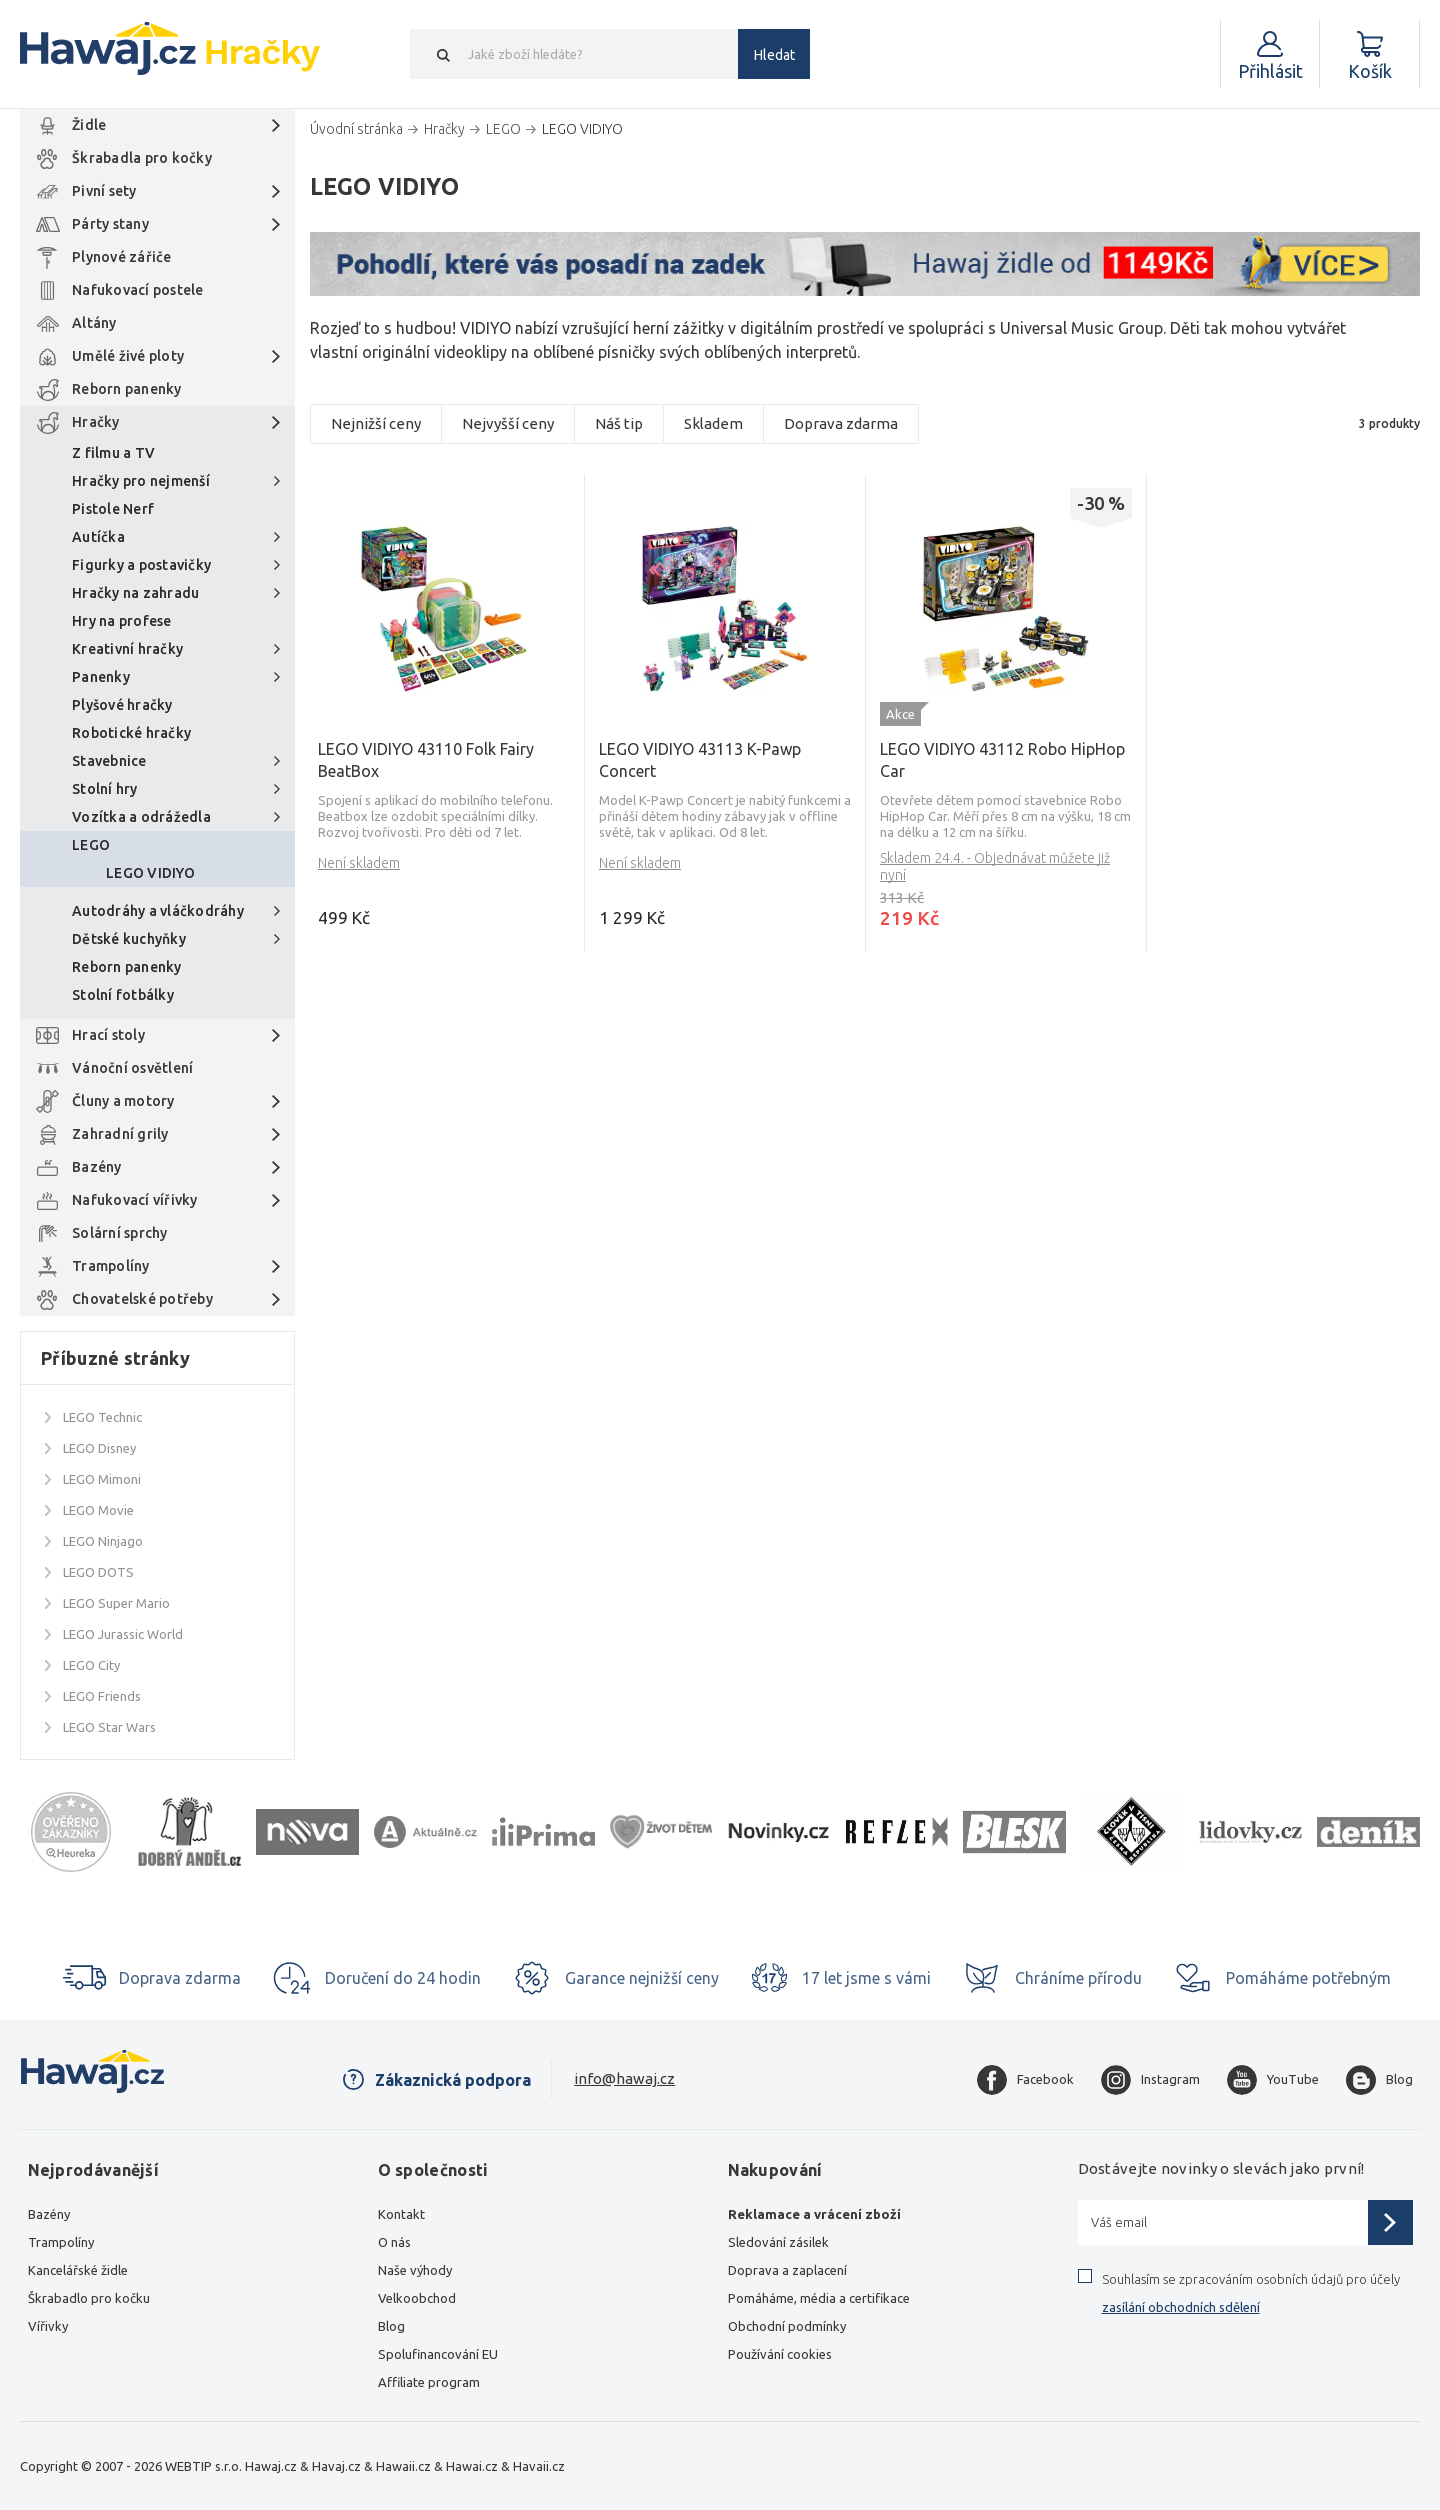 The width and height of the screenshot is (1440, 2510). Describe the element at coordinates (132, 1068) in the screenshot. I see `Vánoční osvětlení` at that location.